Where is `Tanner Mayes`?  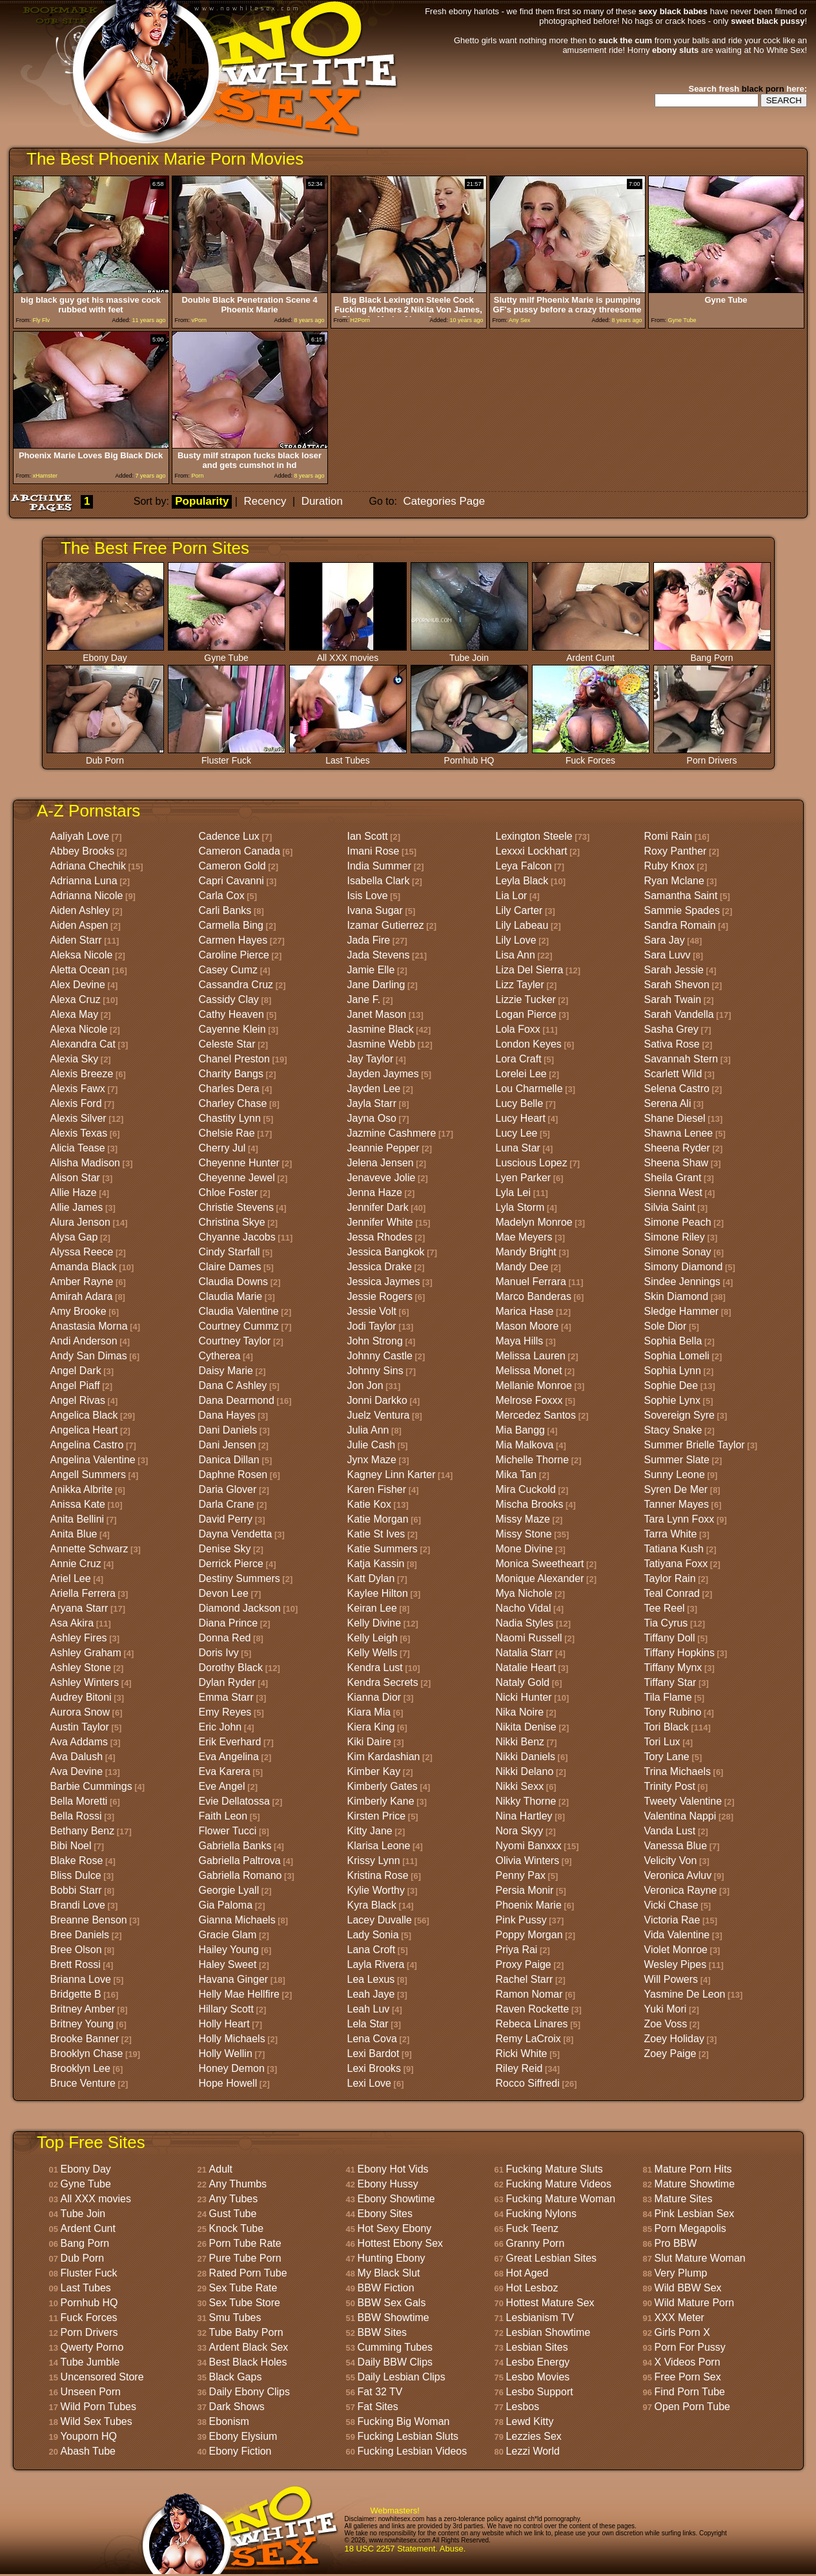 Tanner Mayes is located at coordinates (676, 1504).